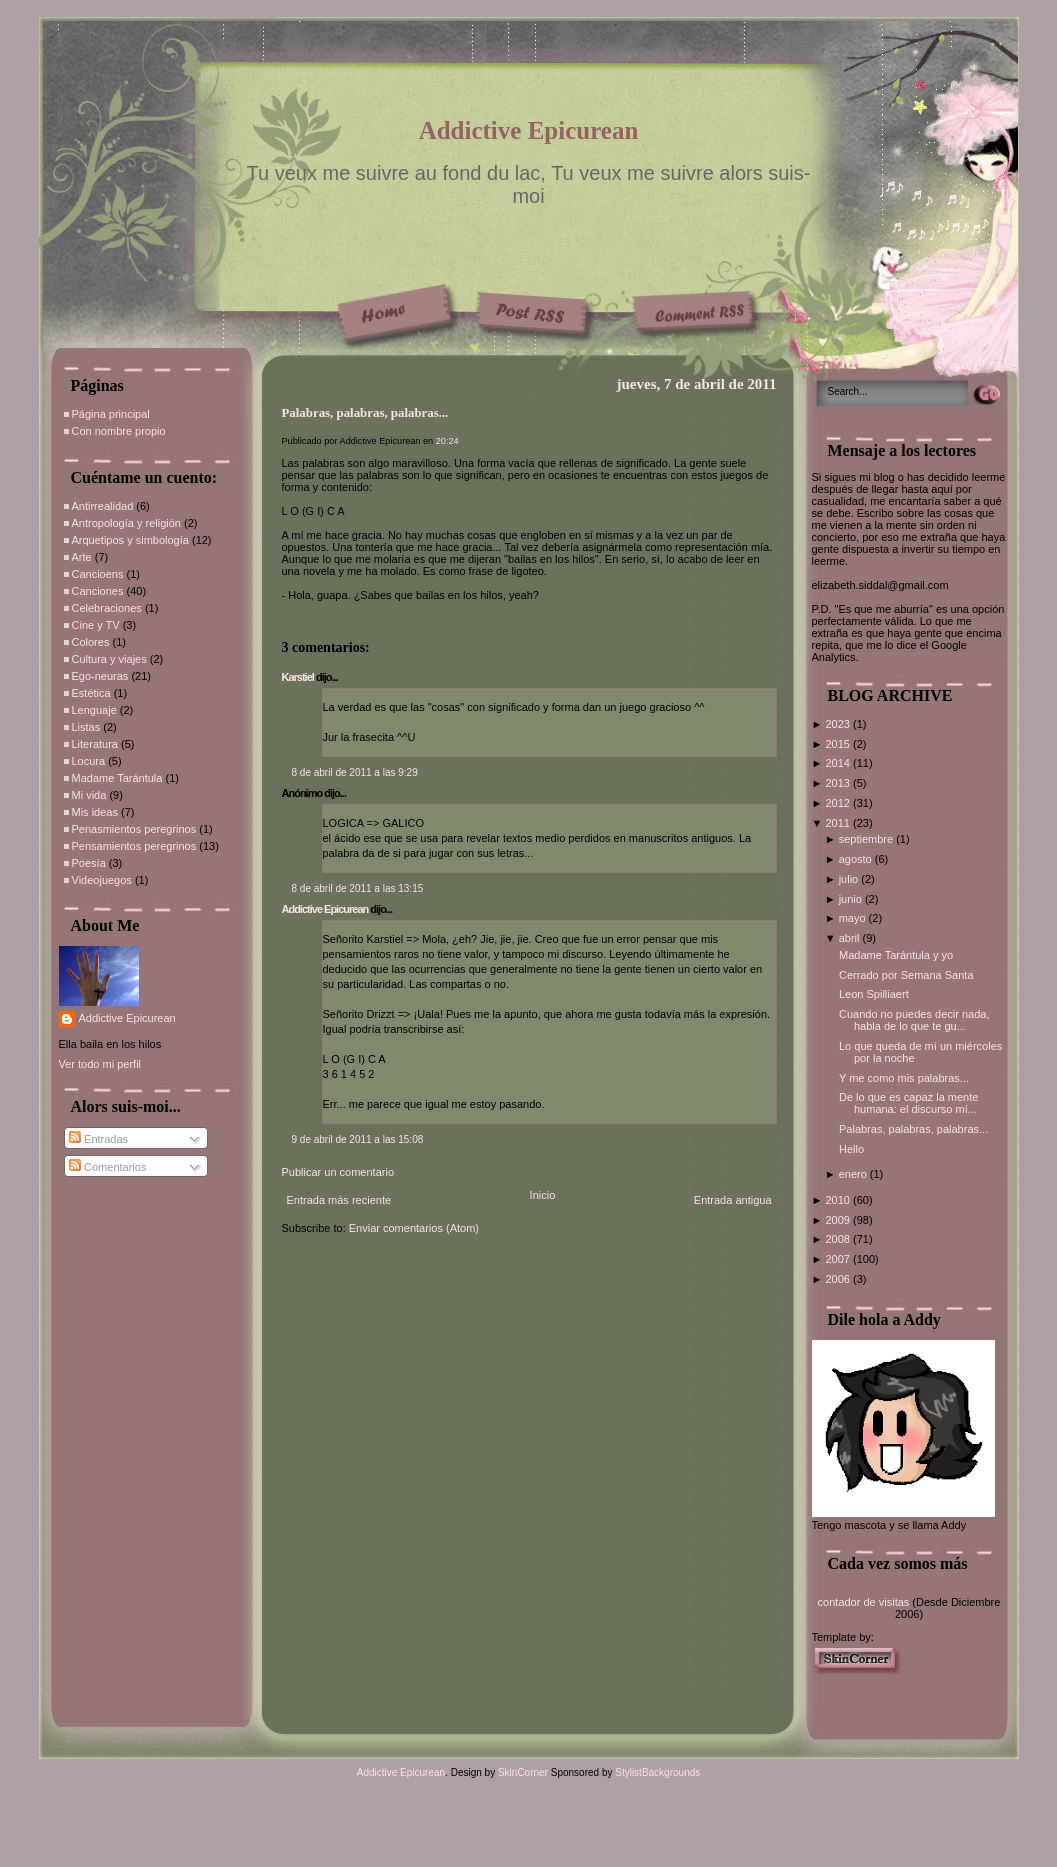 The width and height of the screenshot is (1057, 1867). Describe the element at coordinates (839, 1259) in the screenshot. I see `2007` at that location.